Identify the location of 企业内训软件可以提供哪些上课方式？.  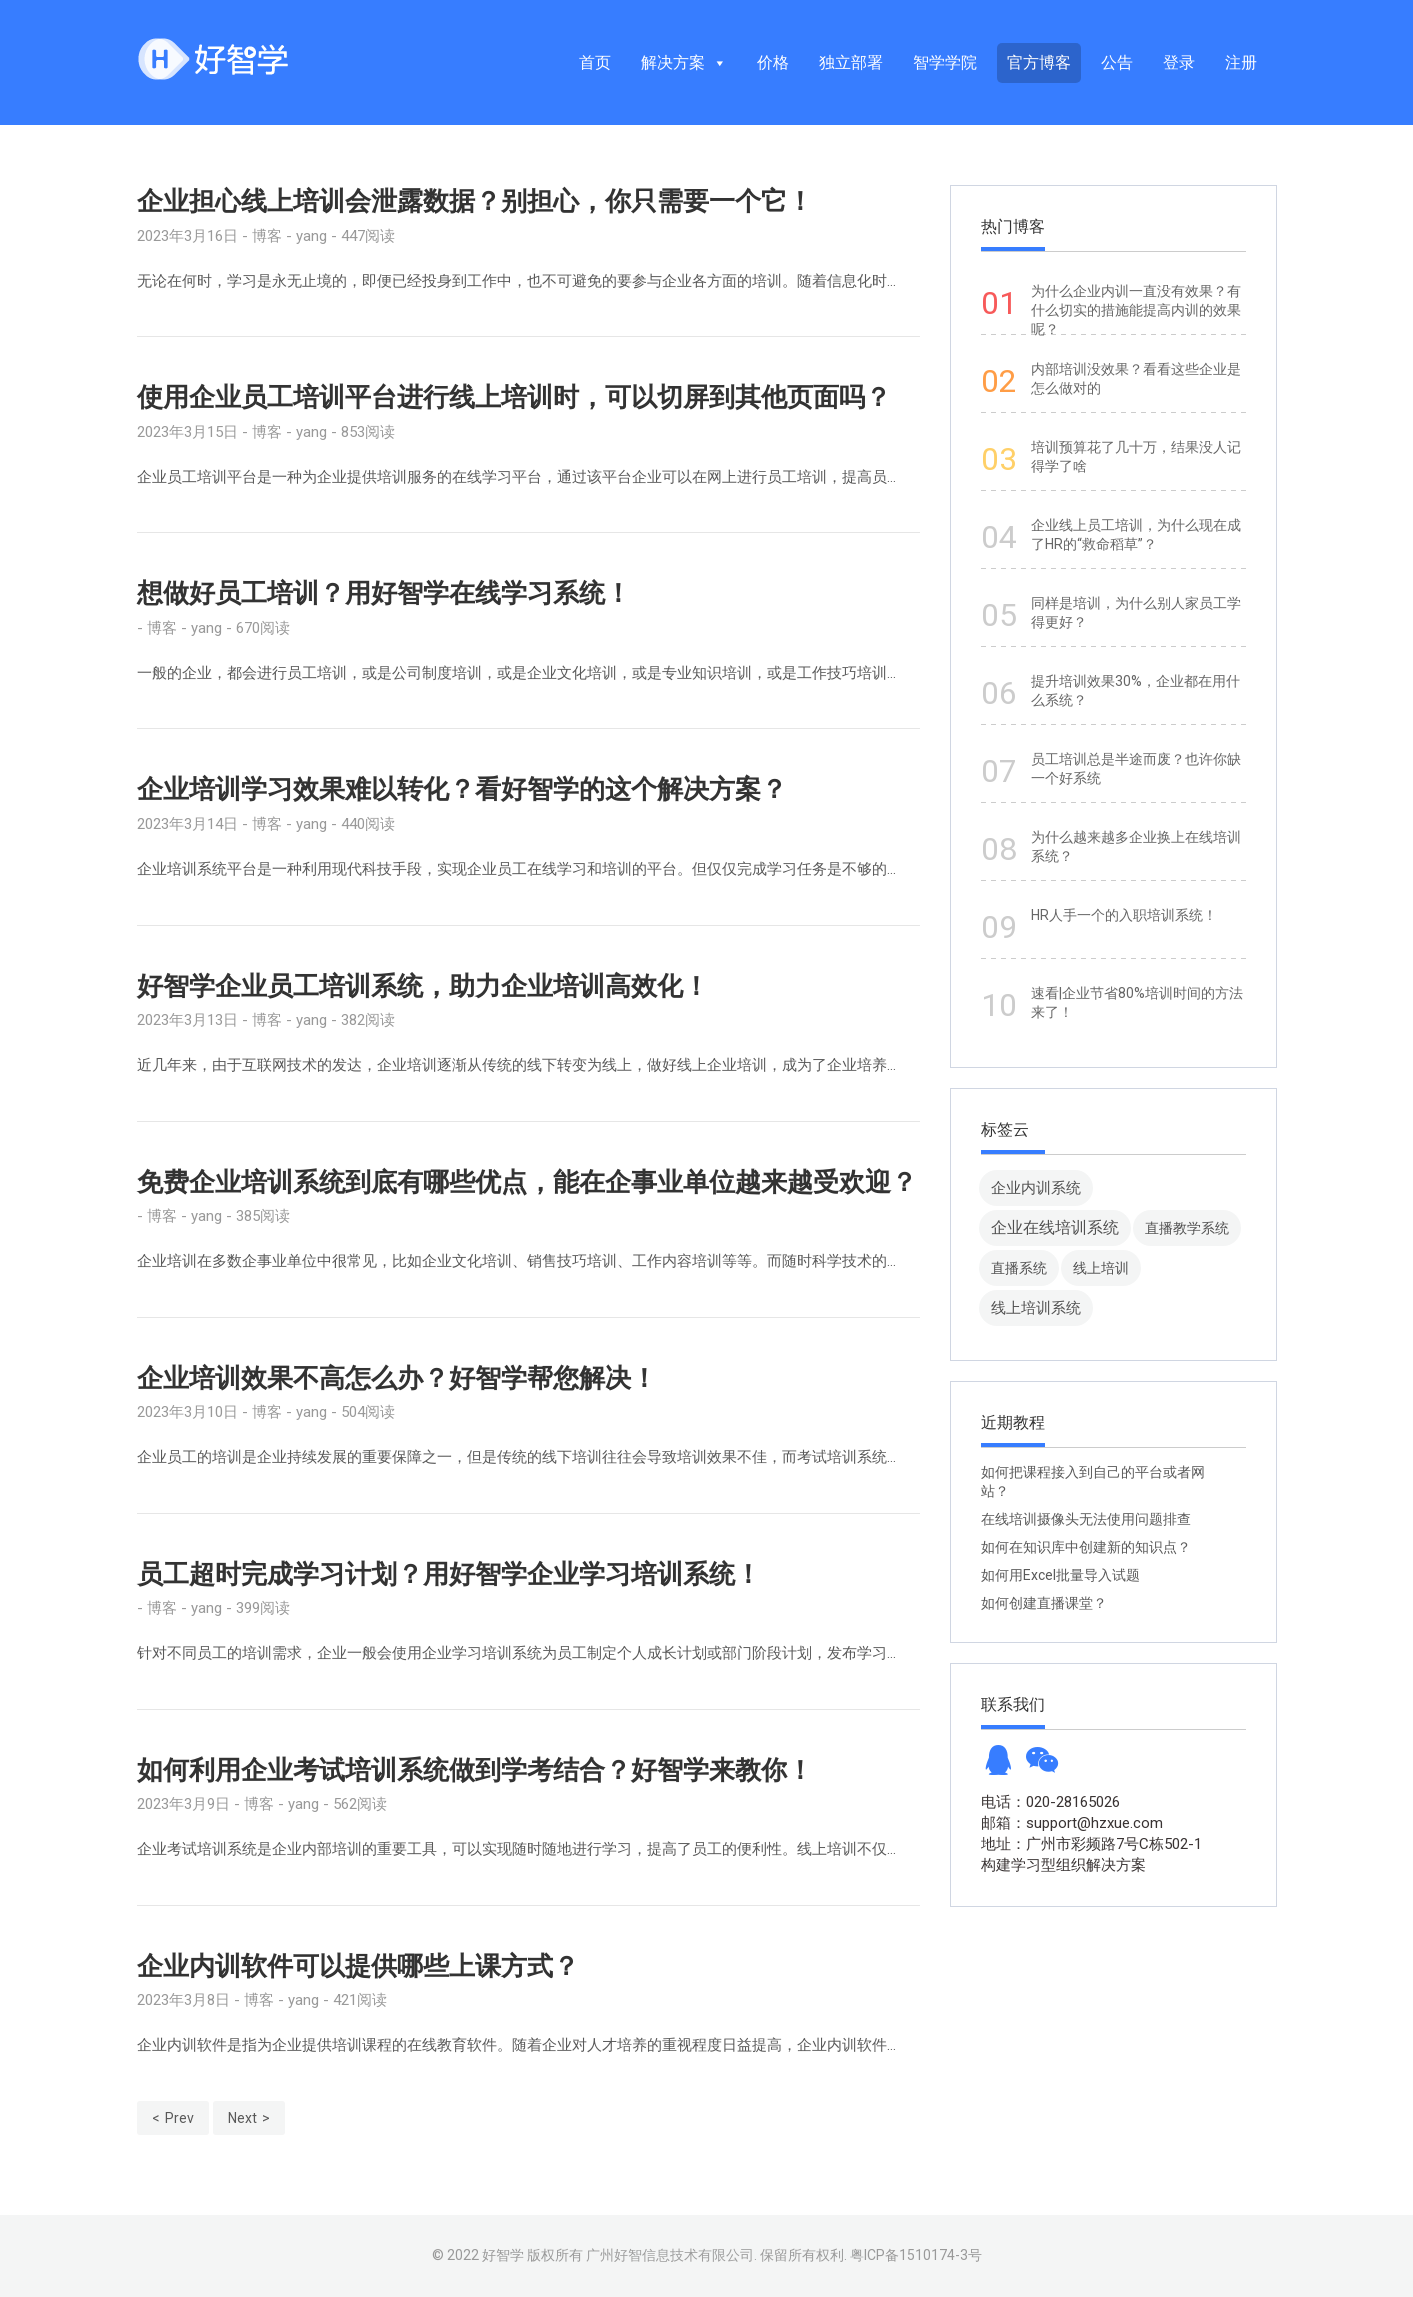
(358, 1966).